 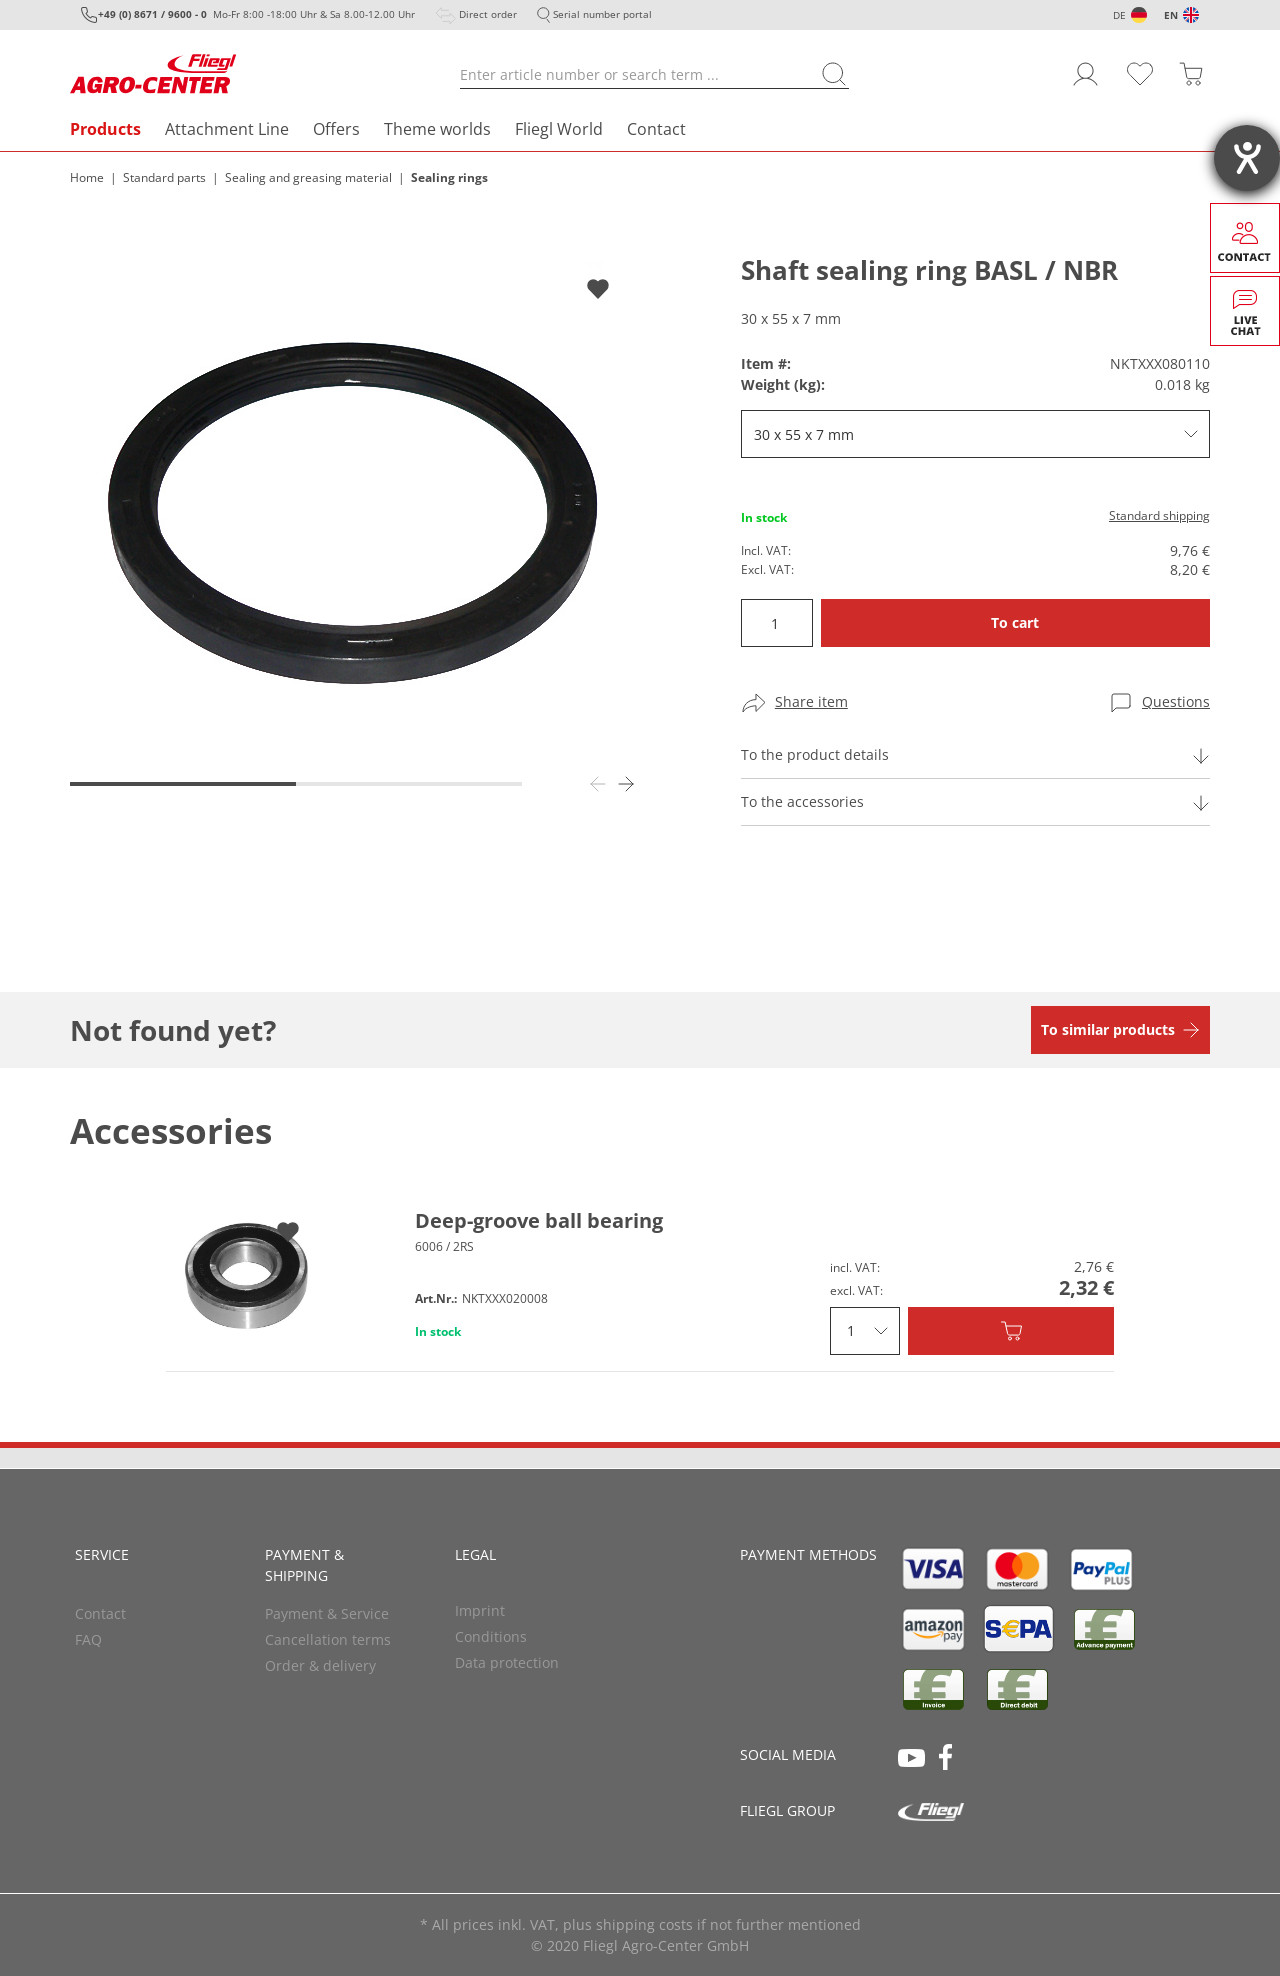 What do you see at coordinates (480, 1610) in the screenshot?
I see `Imprint` at bounding box center [480, 1610].